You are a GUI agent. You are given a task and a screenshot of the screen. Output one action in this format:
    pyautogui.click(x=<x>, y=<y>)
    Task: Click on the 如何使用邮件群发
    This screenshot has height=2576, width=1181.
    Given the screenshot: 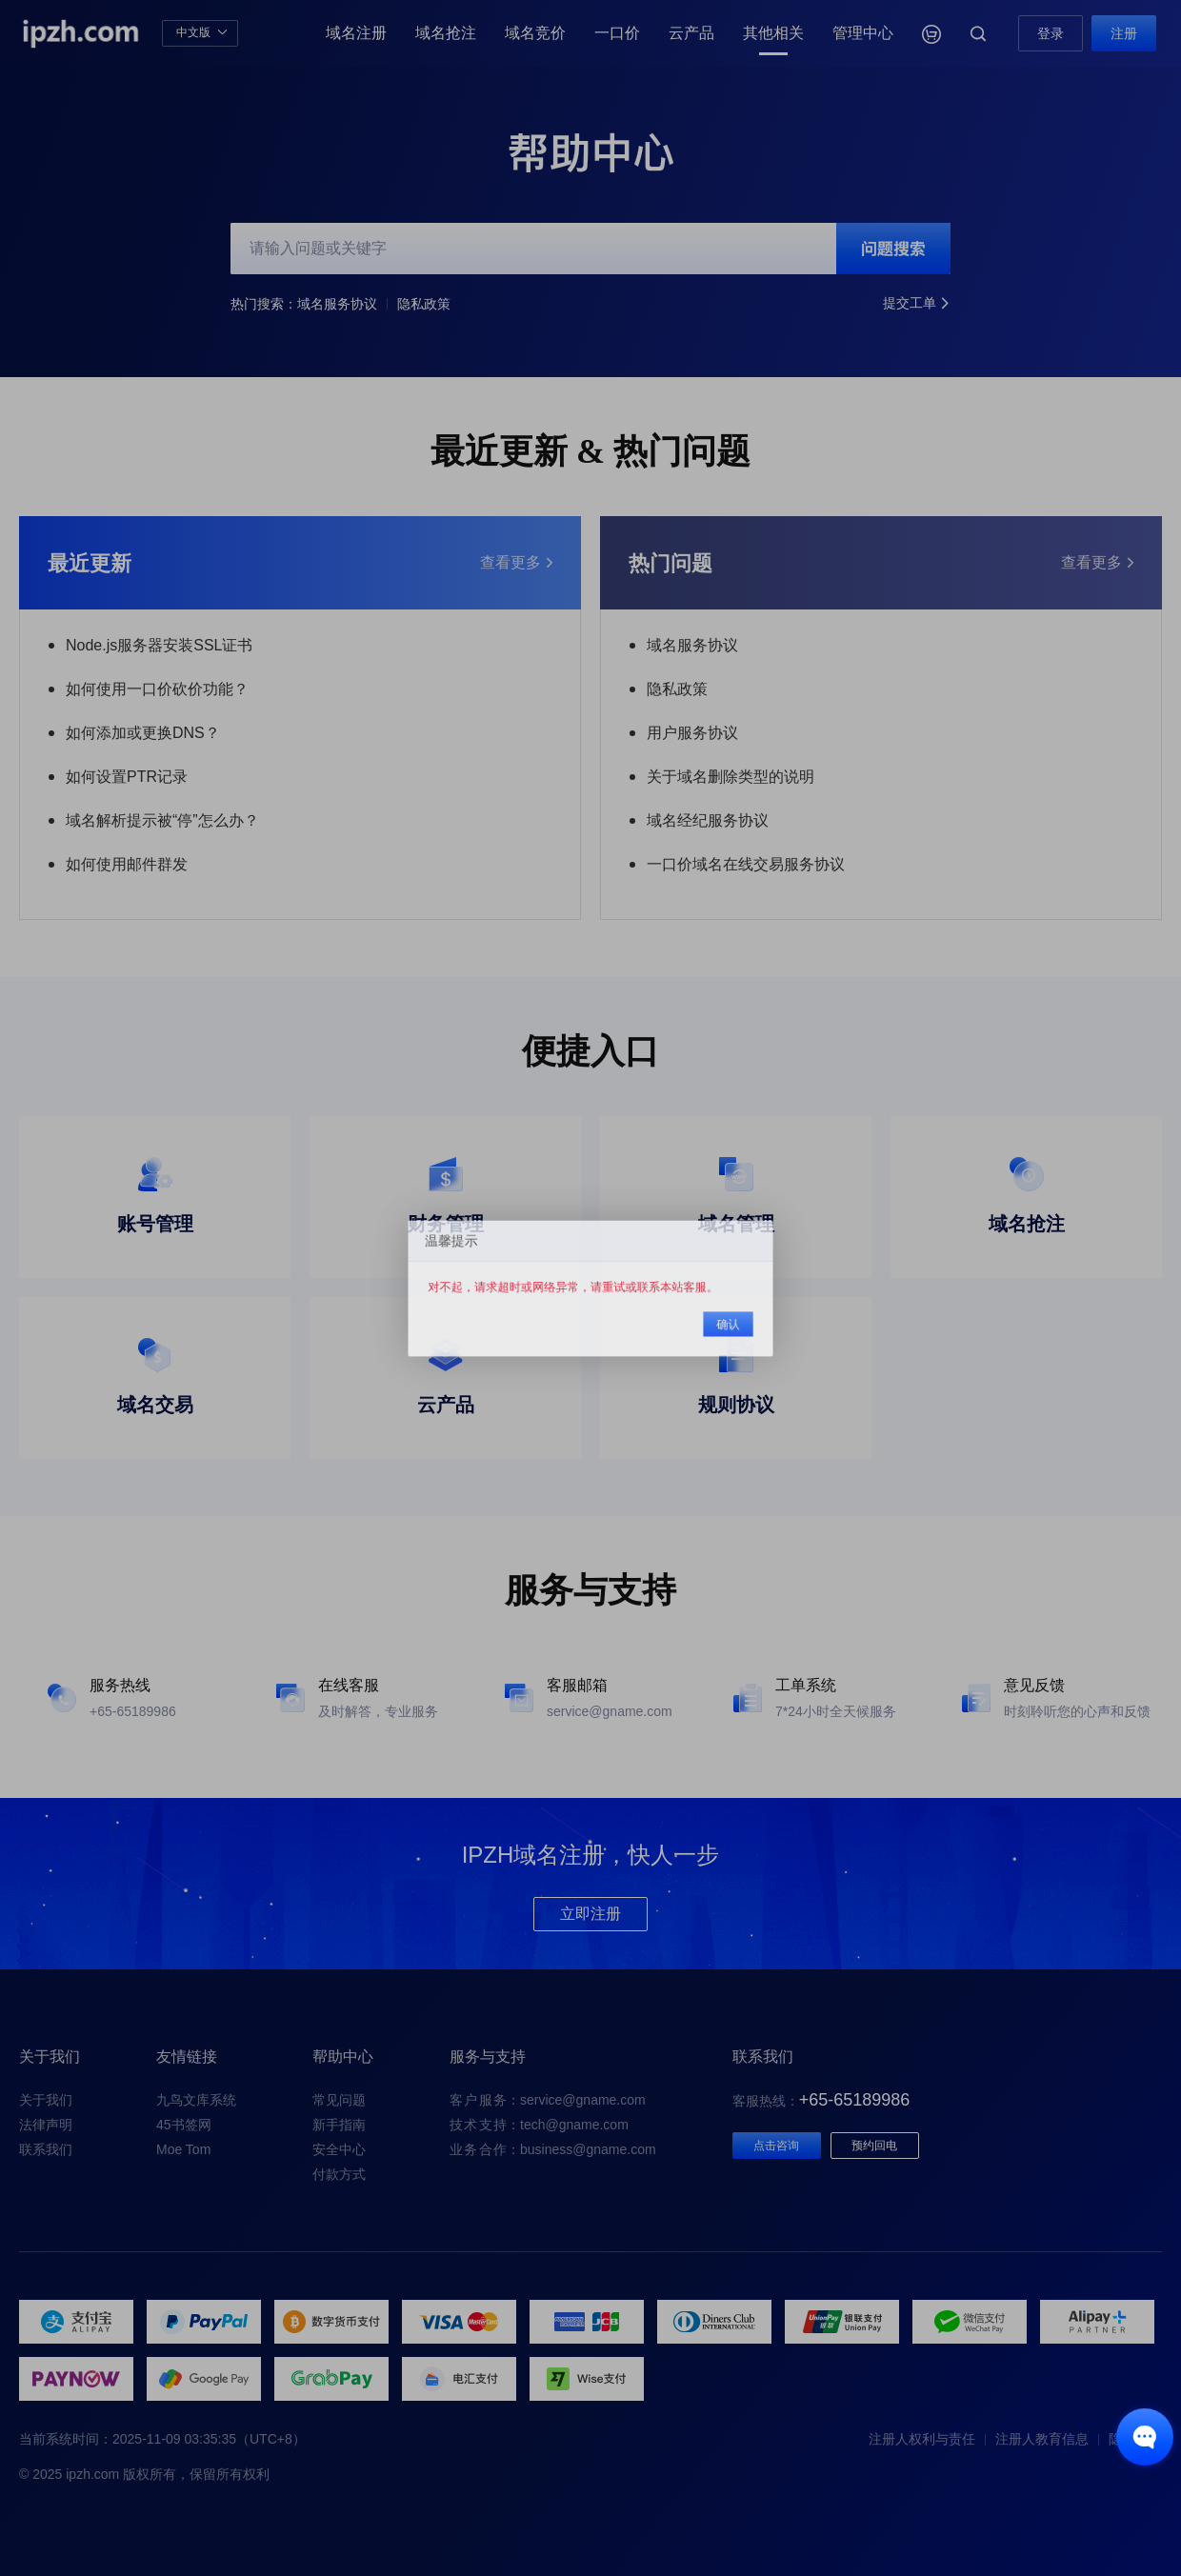 What is the action you would take?
    pyautogui.click(x=127, y=864)
    